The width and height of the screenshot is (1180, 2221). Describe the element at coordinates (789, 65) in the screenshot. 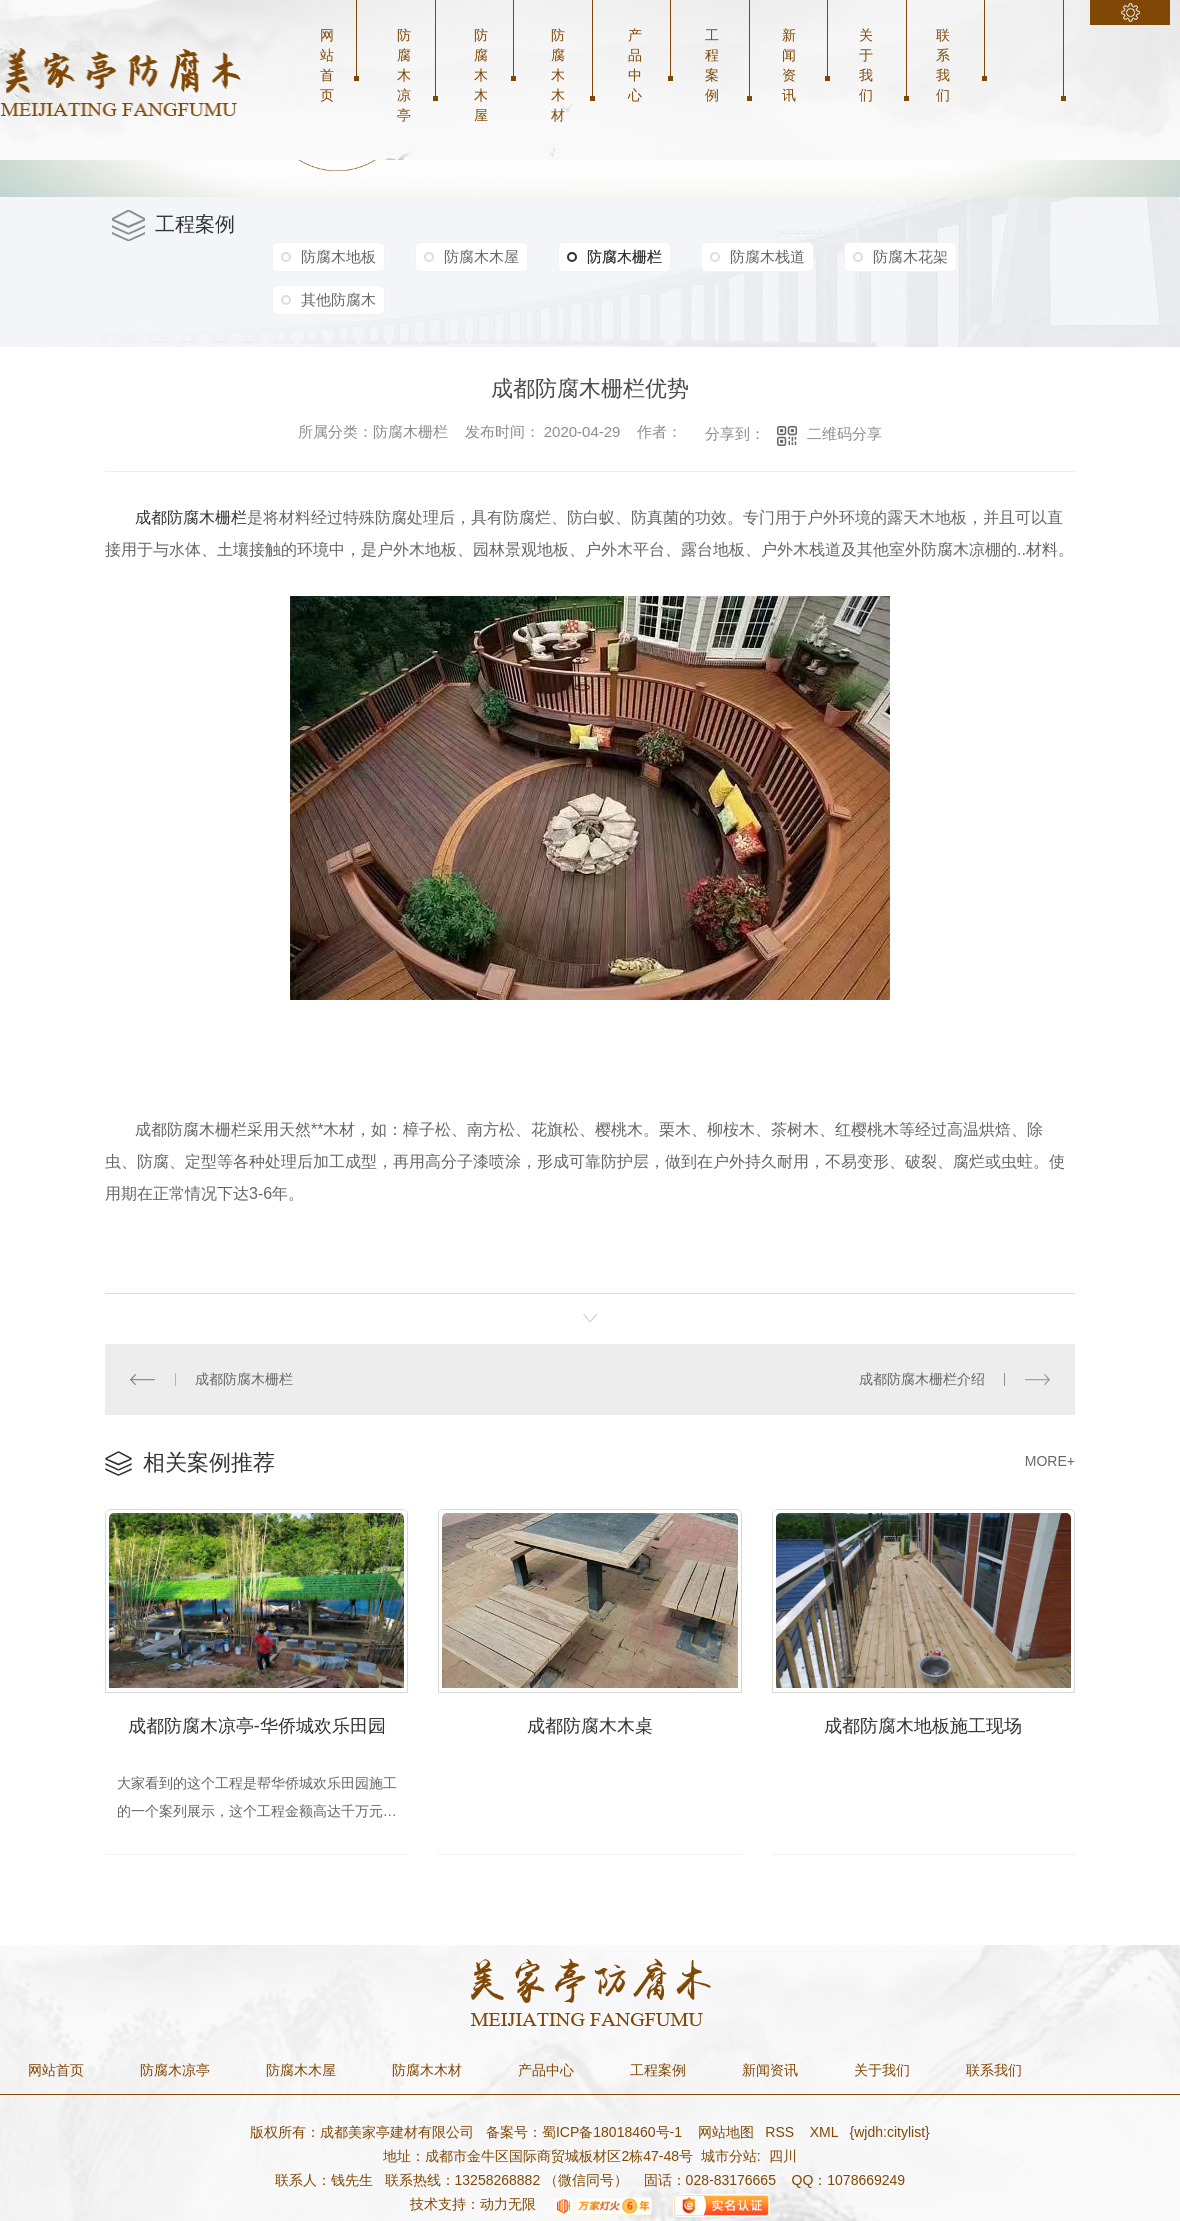

I see `新闻资讯` at that location.